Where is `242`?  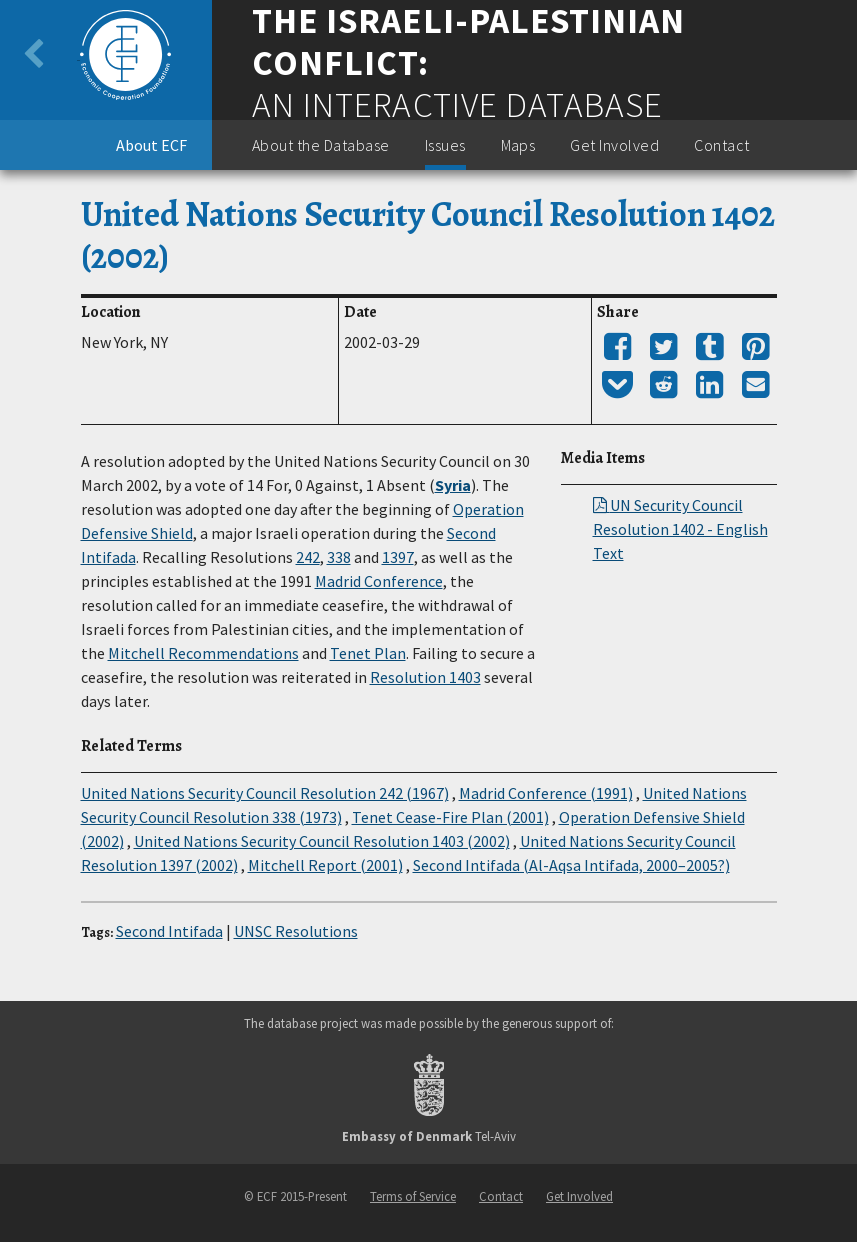
242 is located at coordinates (308, 557).